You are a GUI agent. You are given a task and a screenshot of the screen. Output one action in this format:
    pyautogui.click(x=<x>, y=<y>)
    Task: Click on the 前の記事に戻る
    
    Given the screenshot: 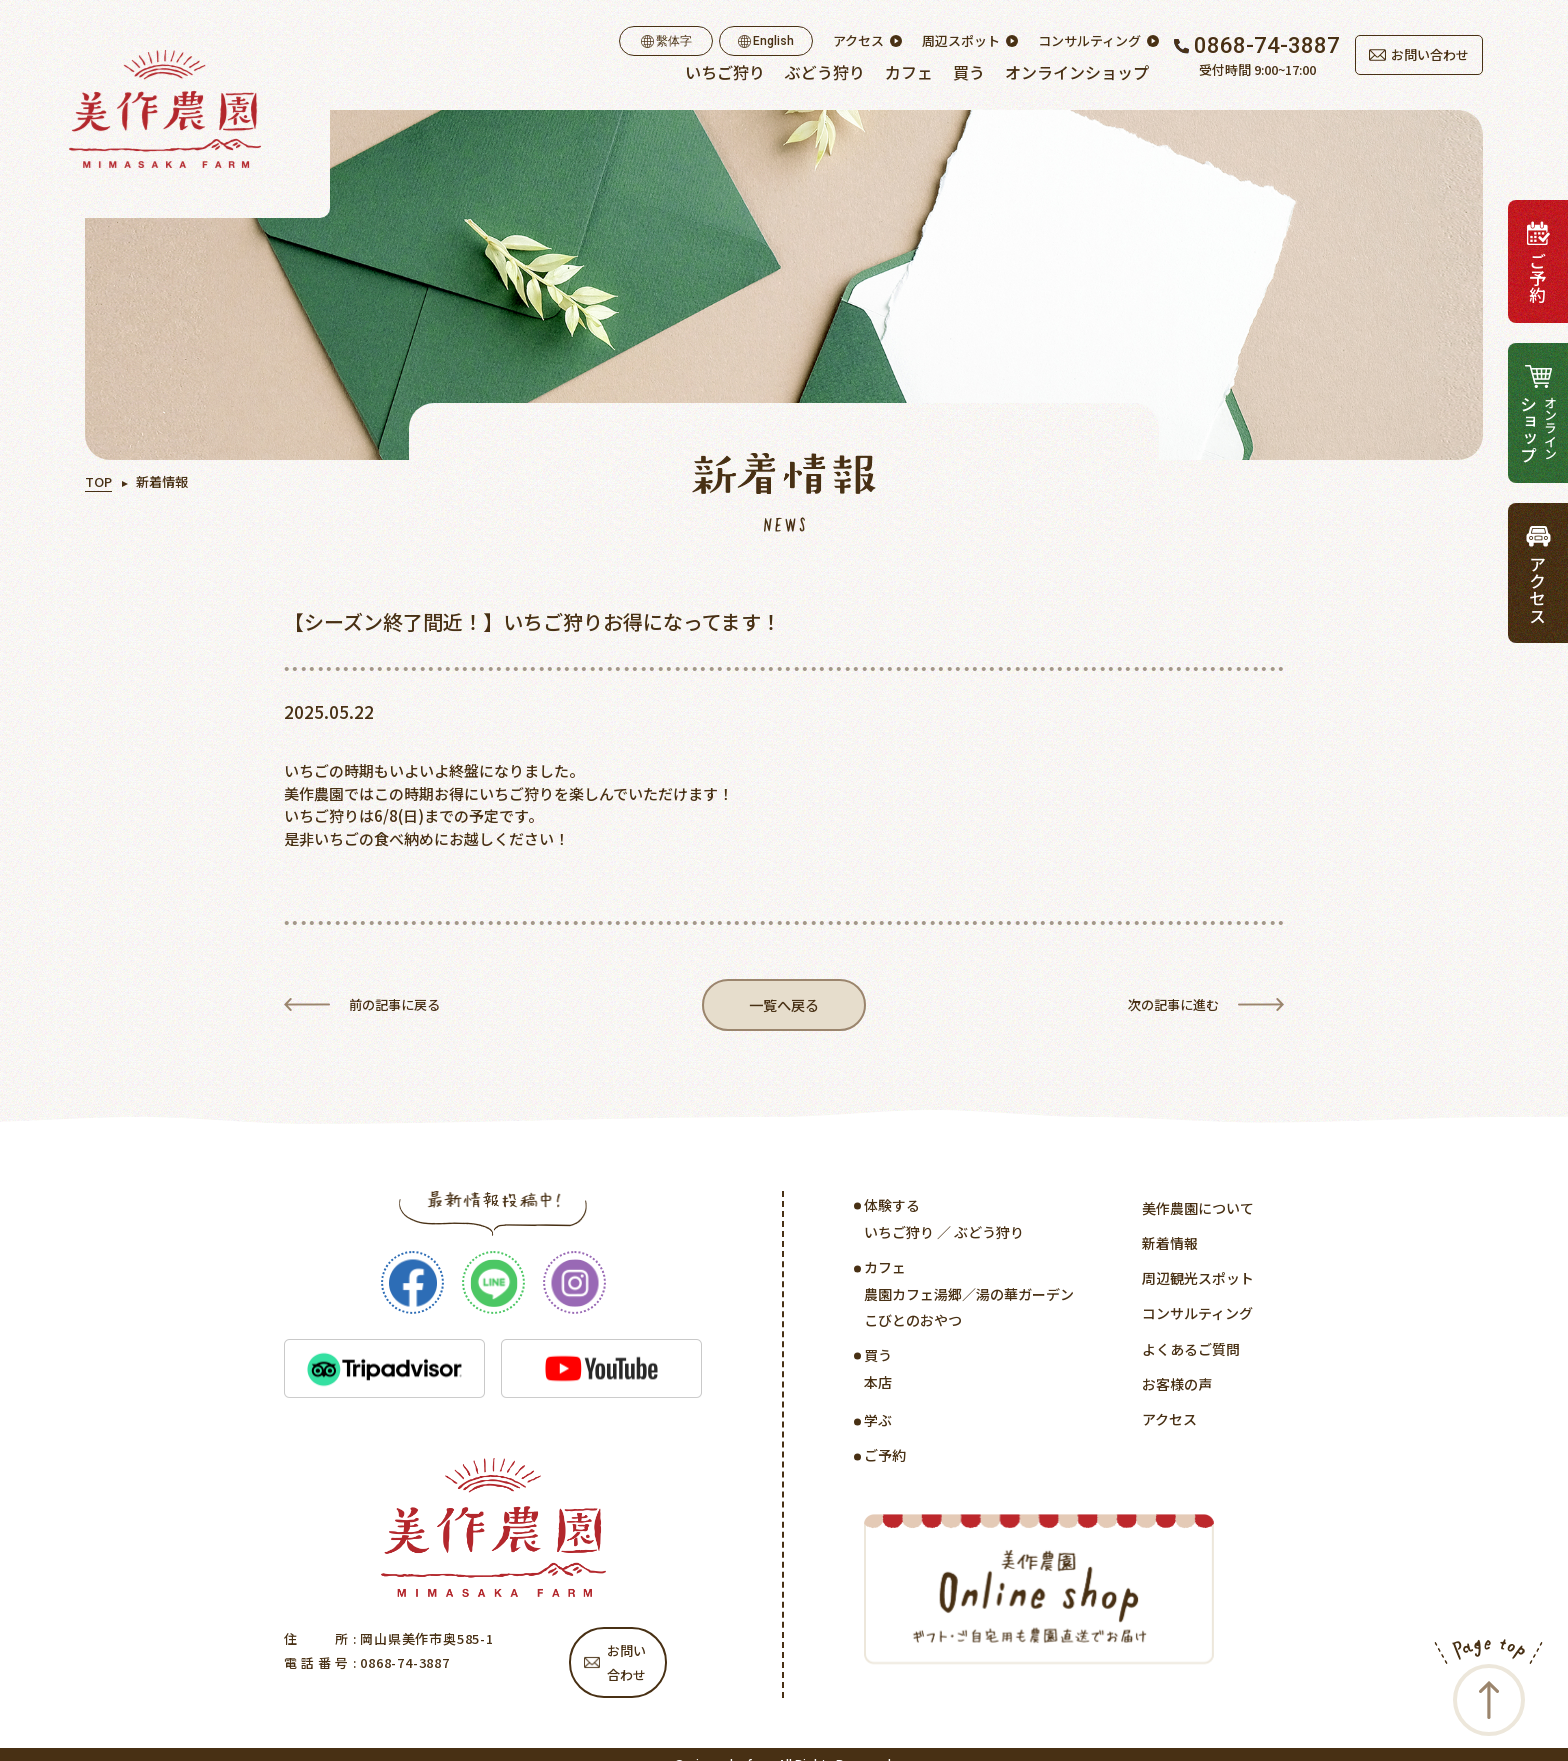 What is the action you would take?
    pyautogui.click(x=394, y=1005)
    